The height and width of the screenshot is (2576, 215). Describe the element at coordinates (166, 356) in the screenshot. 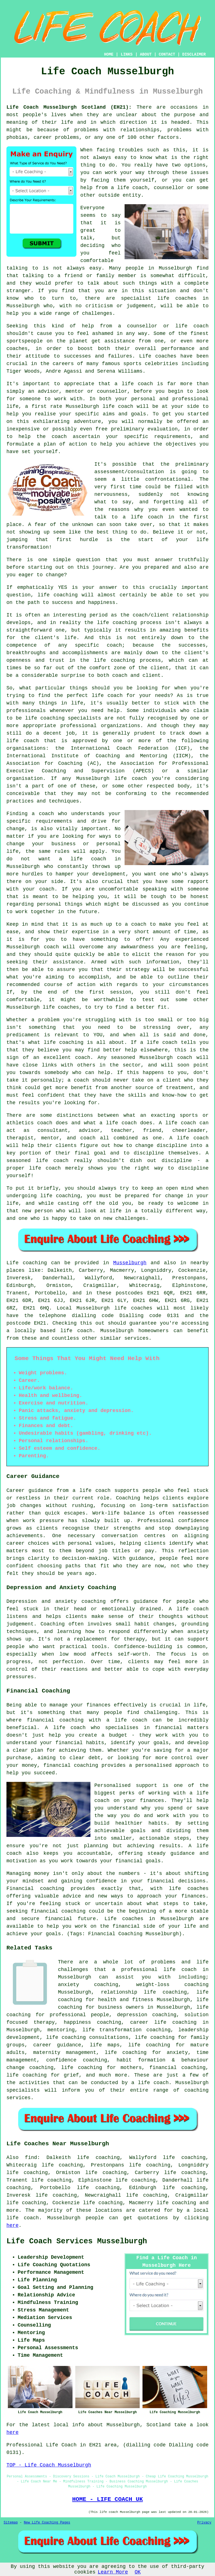

I see `coaches` at that location.